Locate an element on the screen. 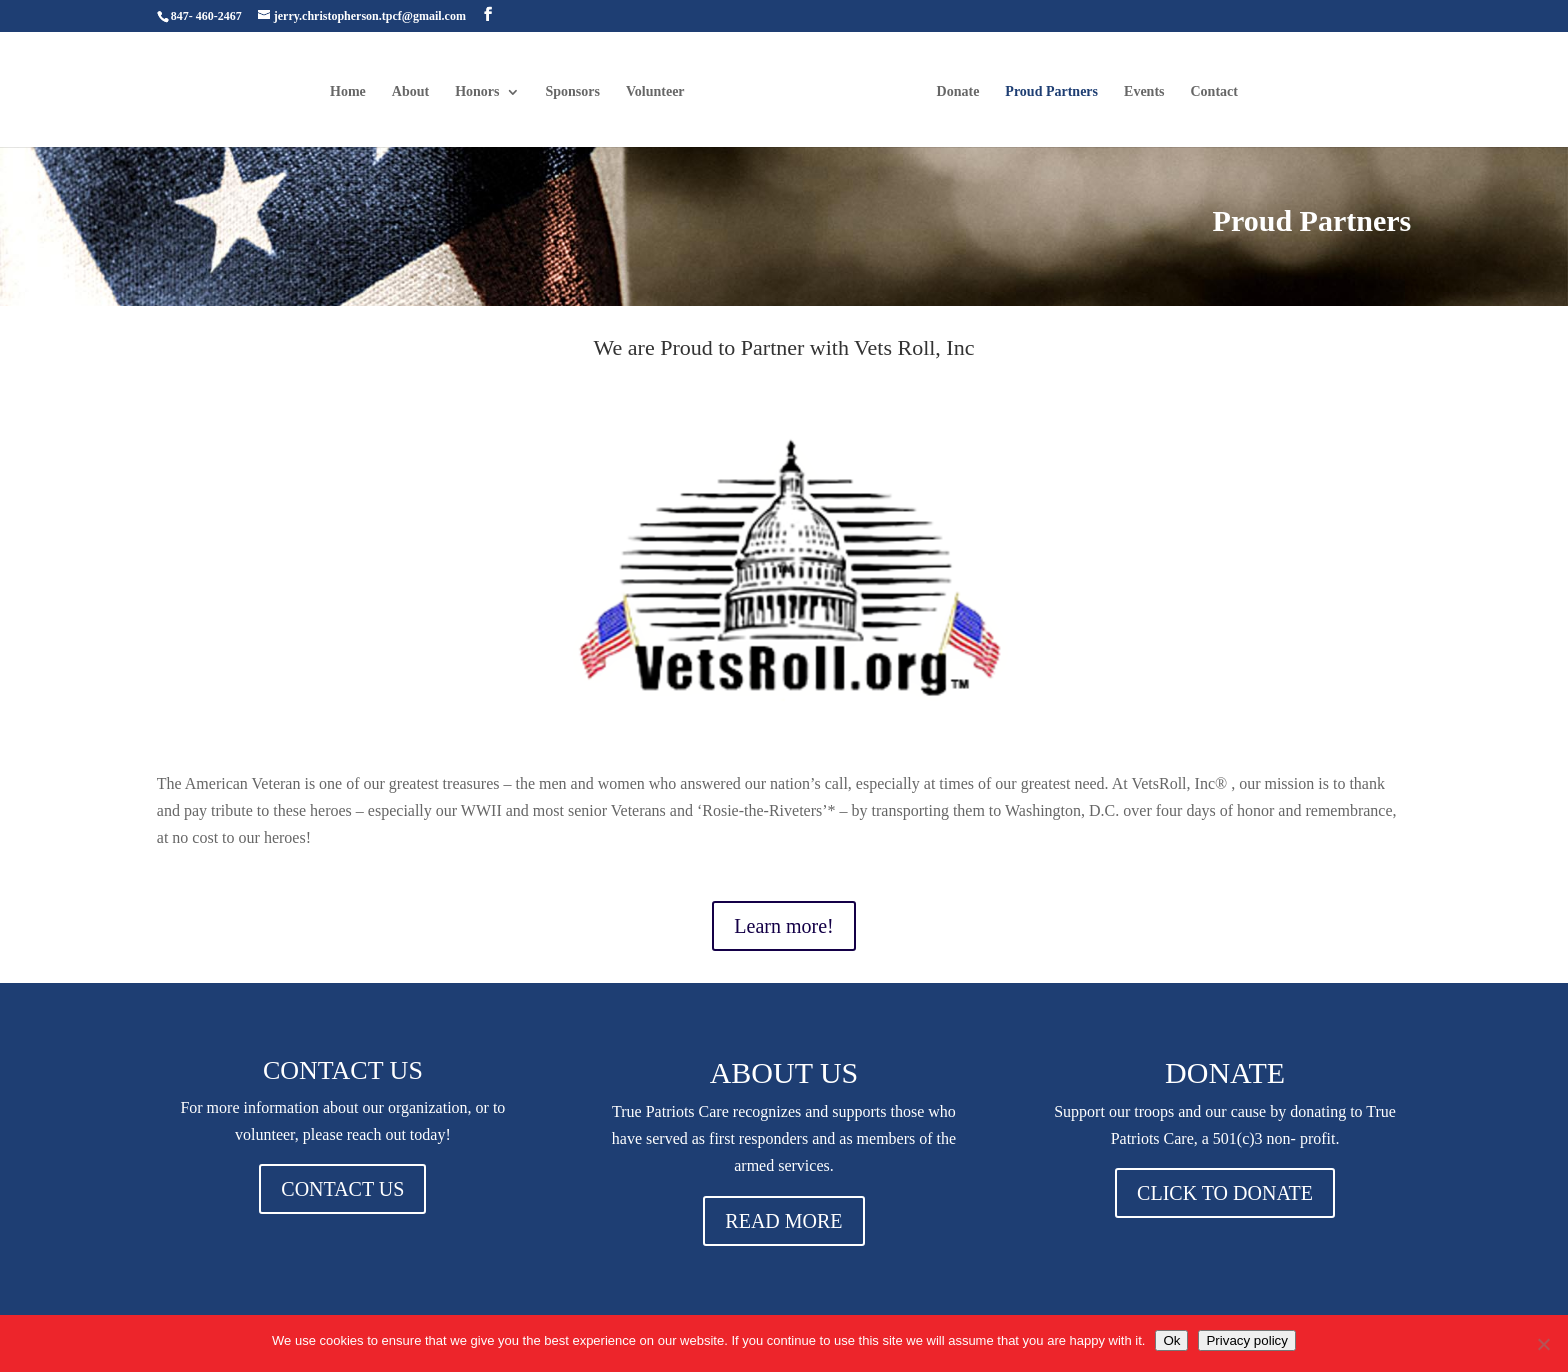  Contact is located at coordinates (1214, 92).